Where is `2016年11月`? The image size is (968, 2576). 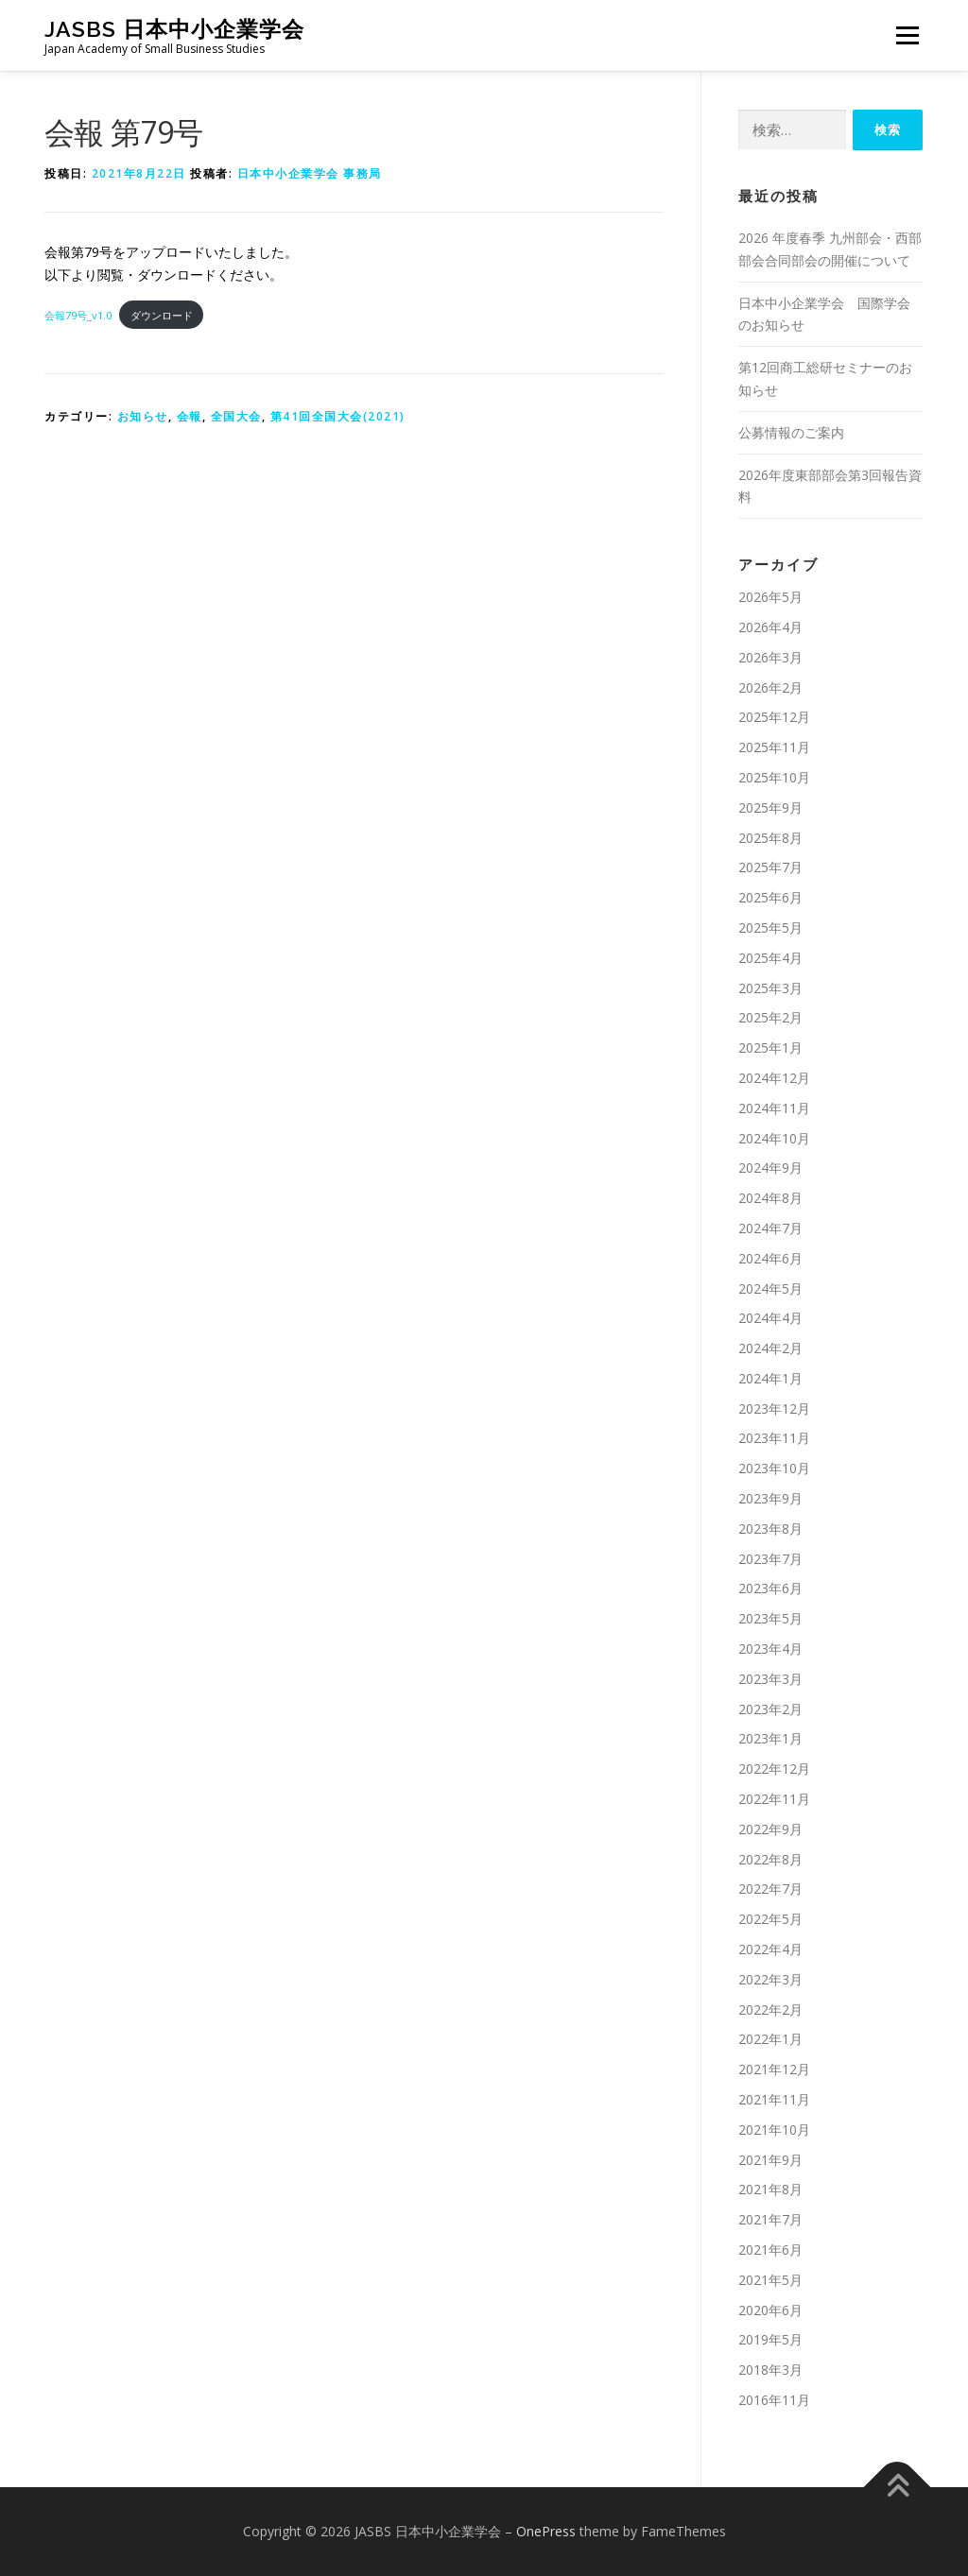 2016年11月 is located at coordinates (774, 2400).